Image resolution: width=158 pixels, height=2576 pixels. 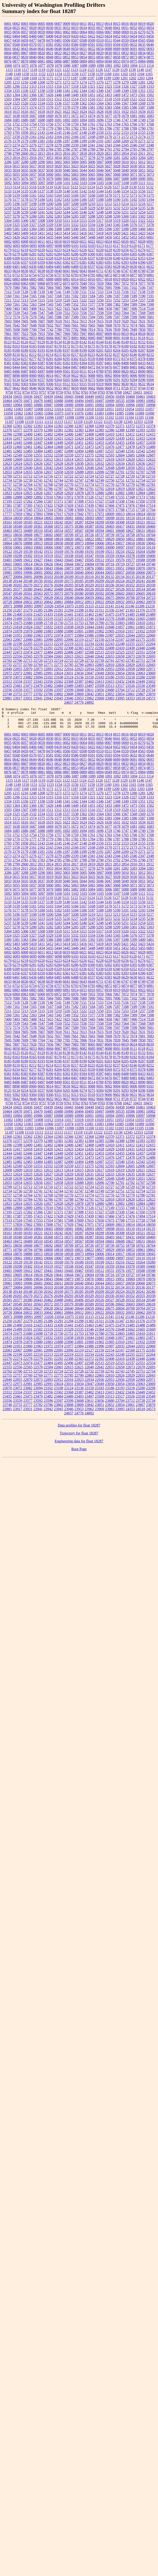 What do you see at coordinates (24, 32) in the screenshot?
I see `0057` at bounding box center [24, 32].